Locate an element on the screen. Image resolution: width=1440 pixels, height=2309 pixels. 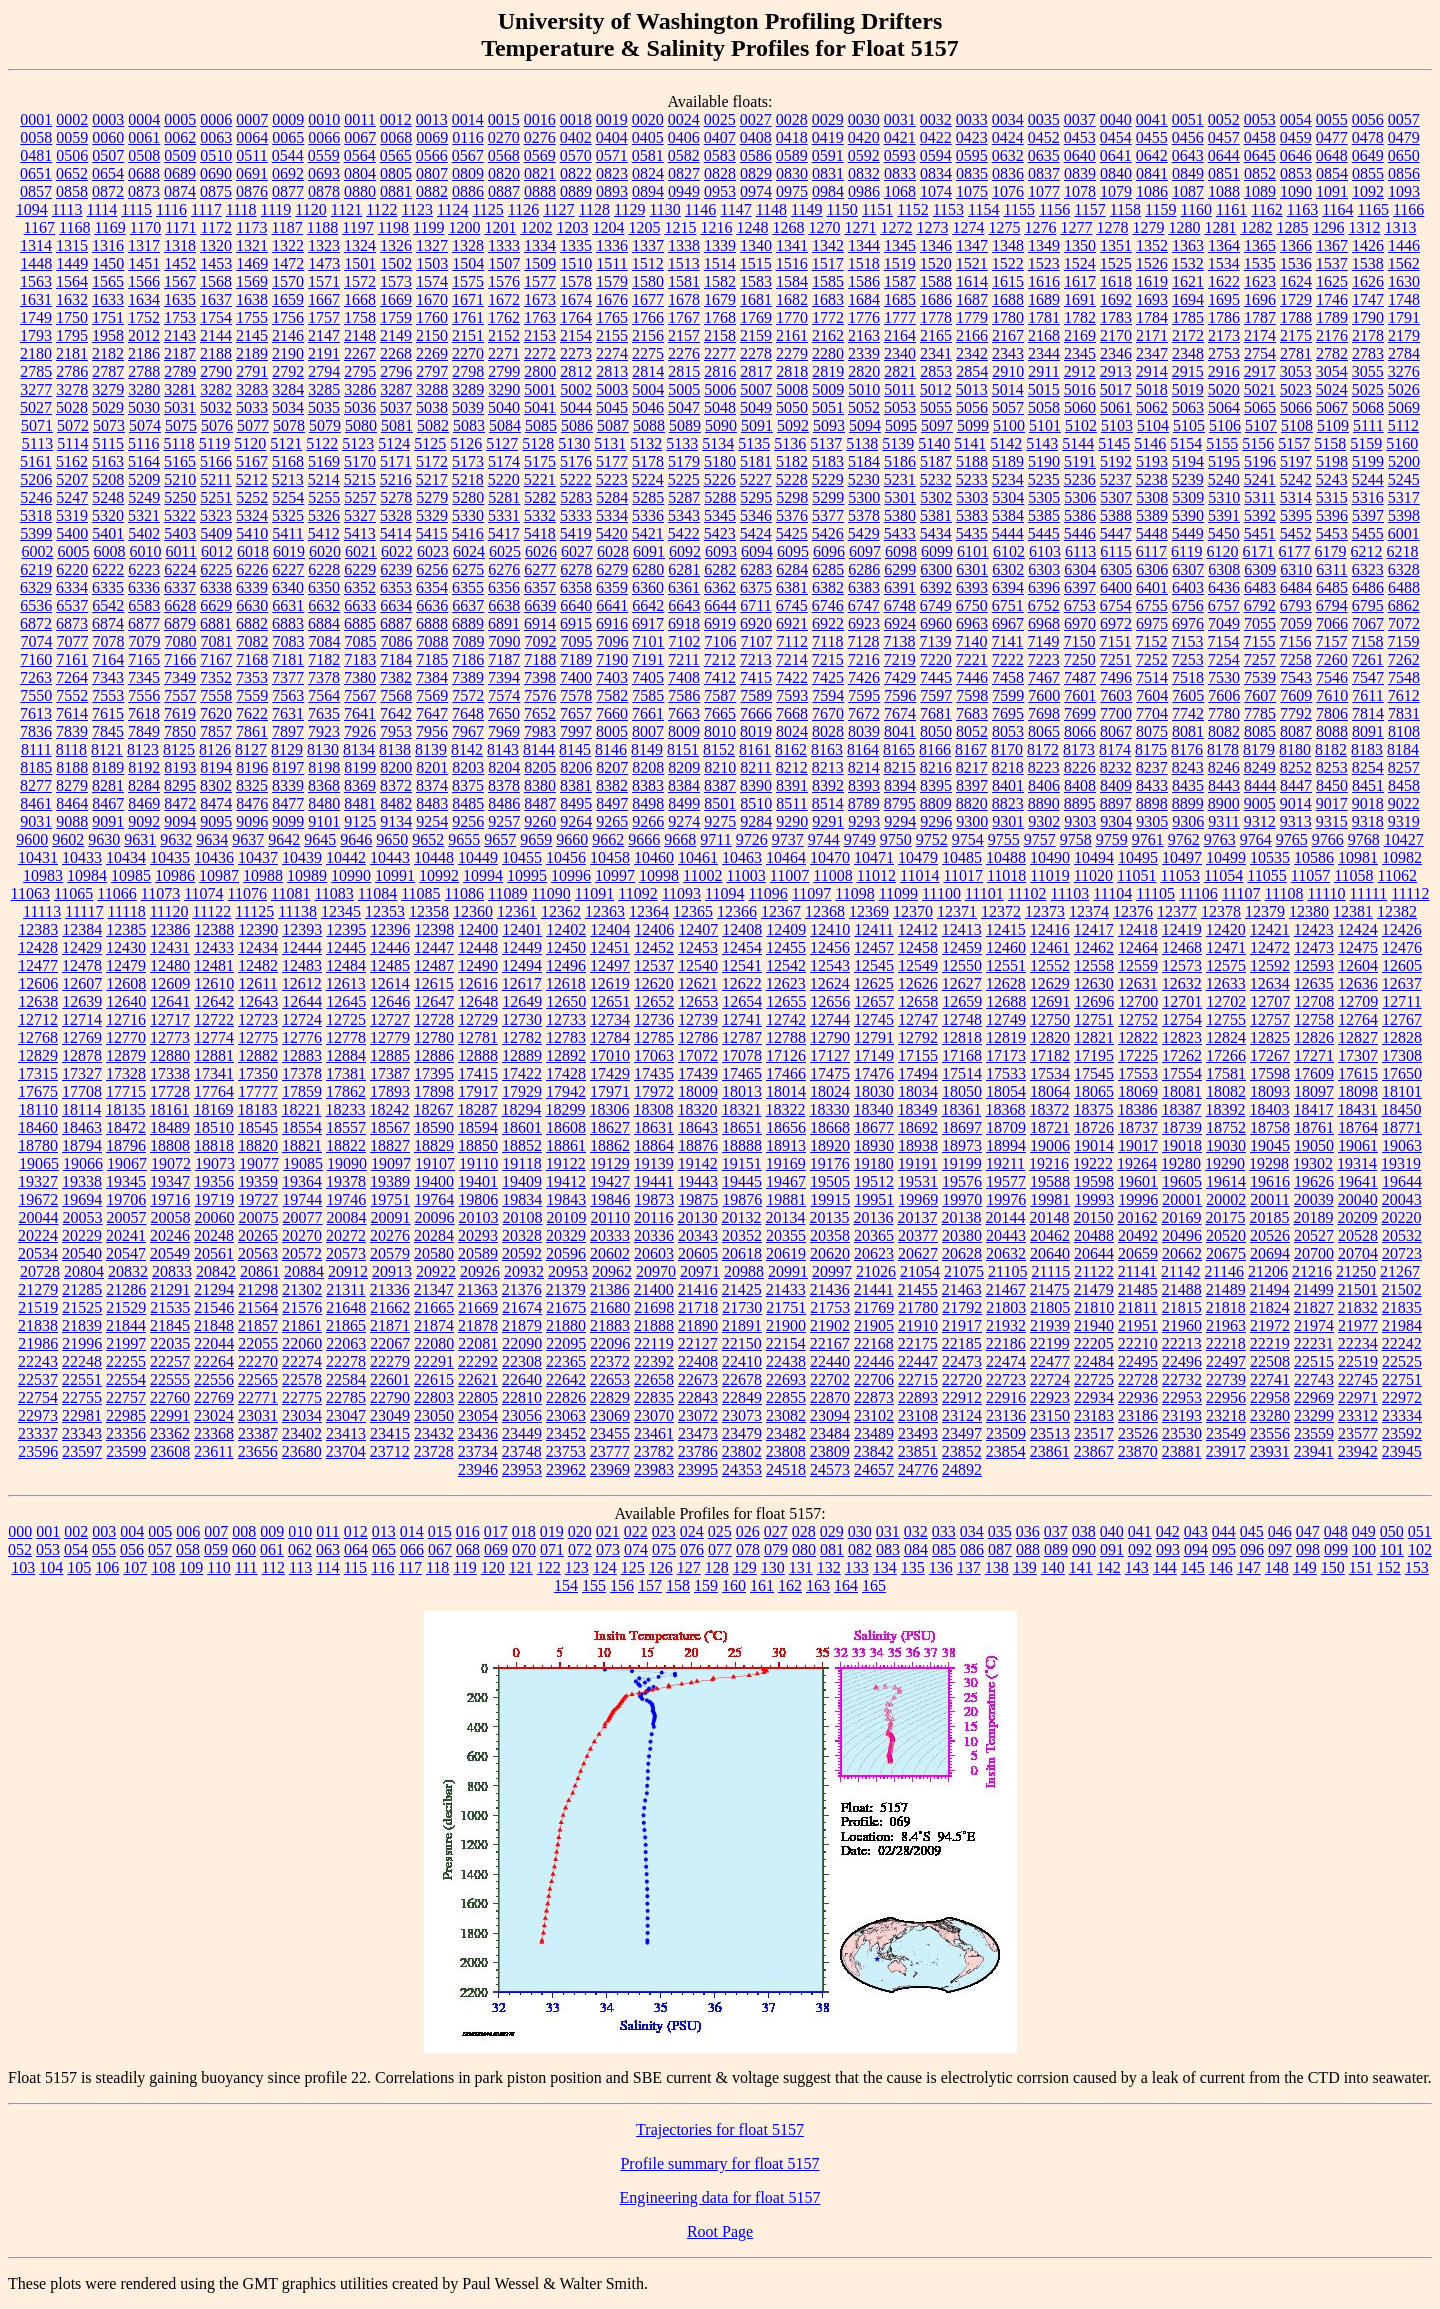
1351 is located at coordinates (1116, 245).